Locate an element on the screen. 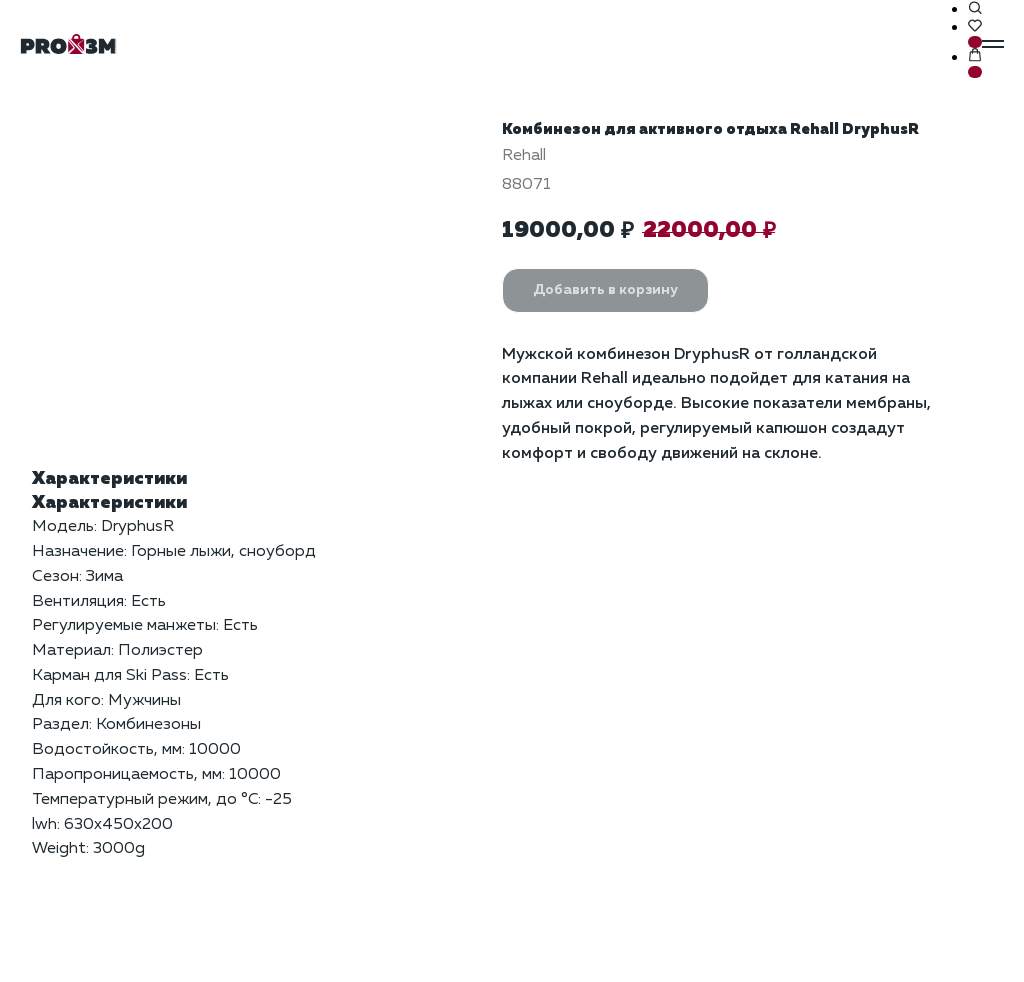 This screenshot has width=1024, height=982. [button] is located at coordinates (975, 9).